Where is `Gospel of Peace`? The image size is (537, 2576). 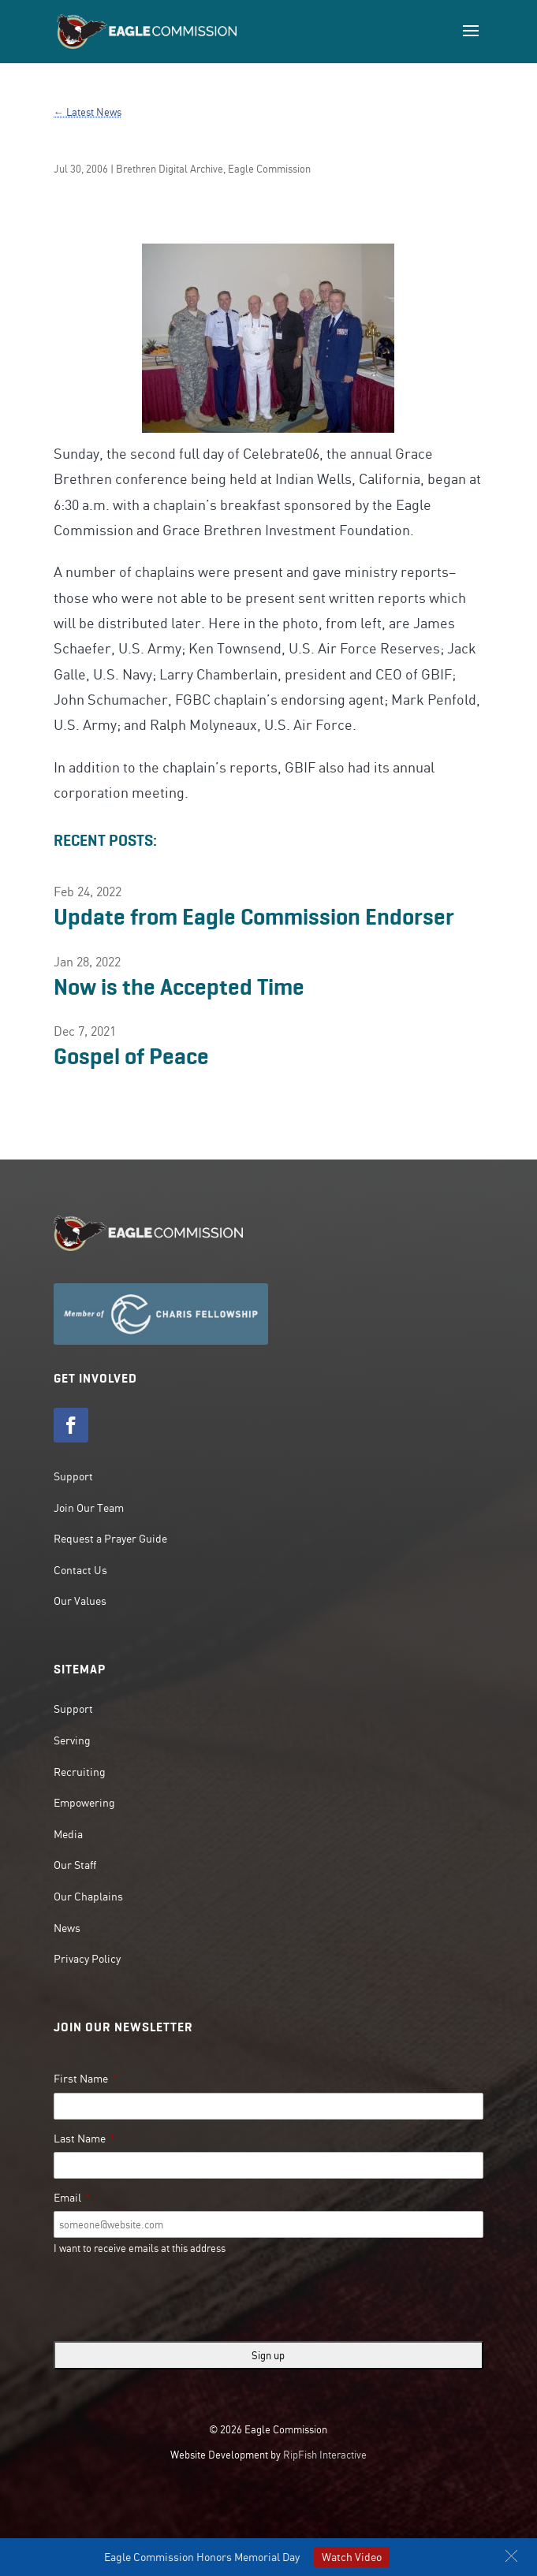
Gospel of Peace is located at coordinates (131, 1056).